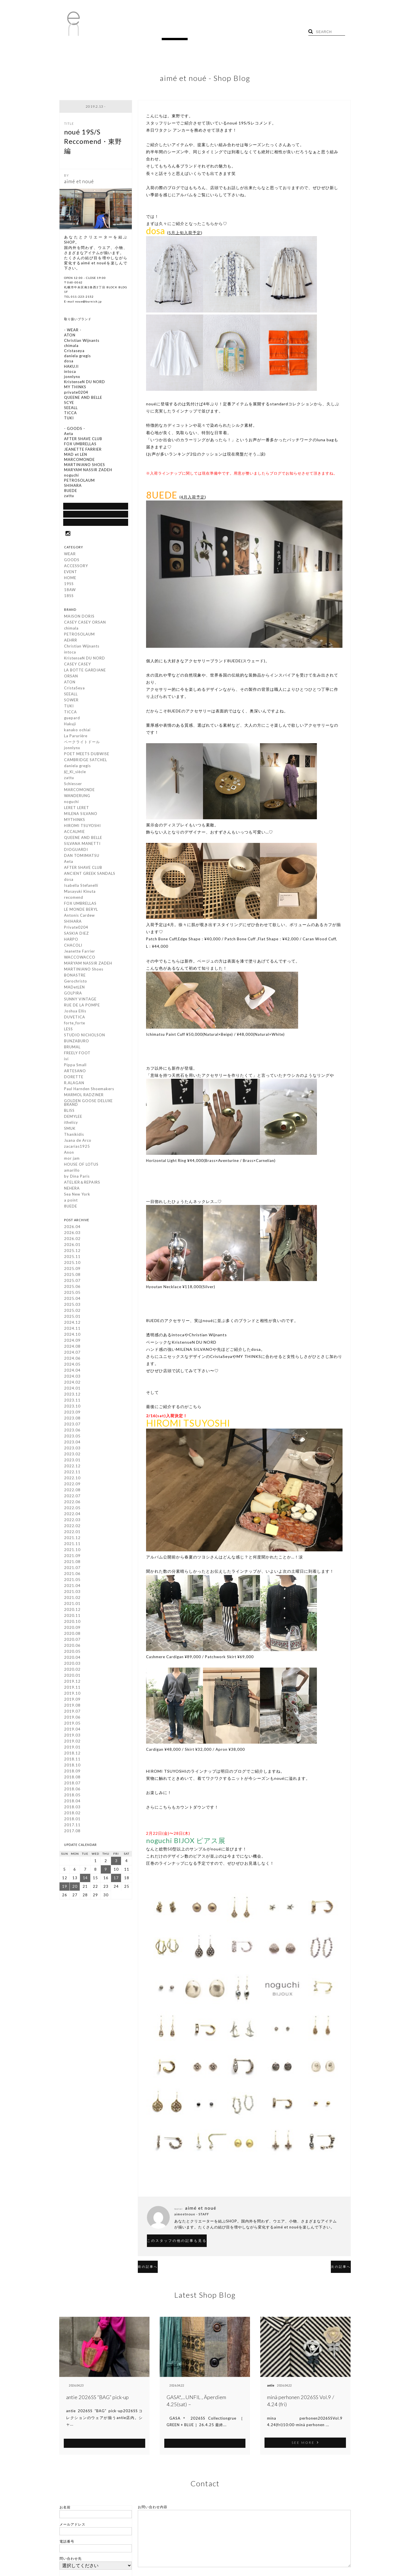 Image resolution: width=410 pixels, height=2576 pixels. Describe the element at coordinates (70, 725) in the screenshot. I see `Hakuji` at that location.